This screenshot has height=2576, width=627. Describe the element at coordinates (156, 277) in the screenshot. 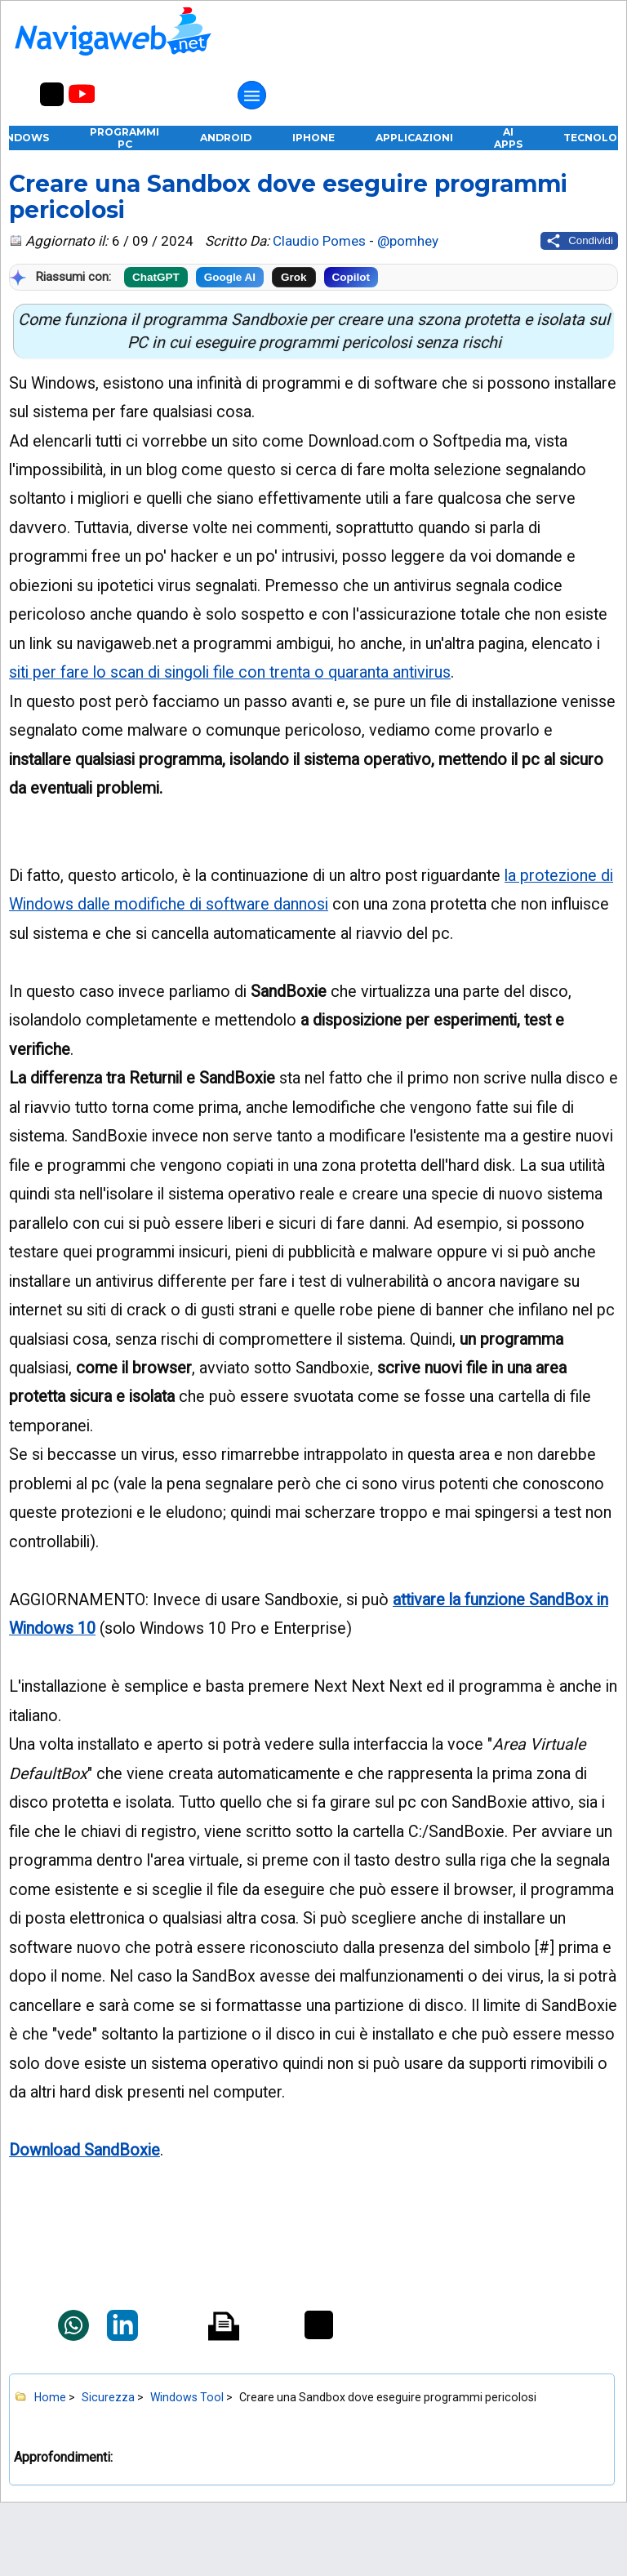

I see `ChatGPT [Riassumi con ChatGPT]` at that location.